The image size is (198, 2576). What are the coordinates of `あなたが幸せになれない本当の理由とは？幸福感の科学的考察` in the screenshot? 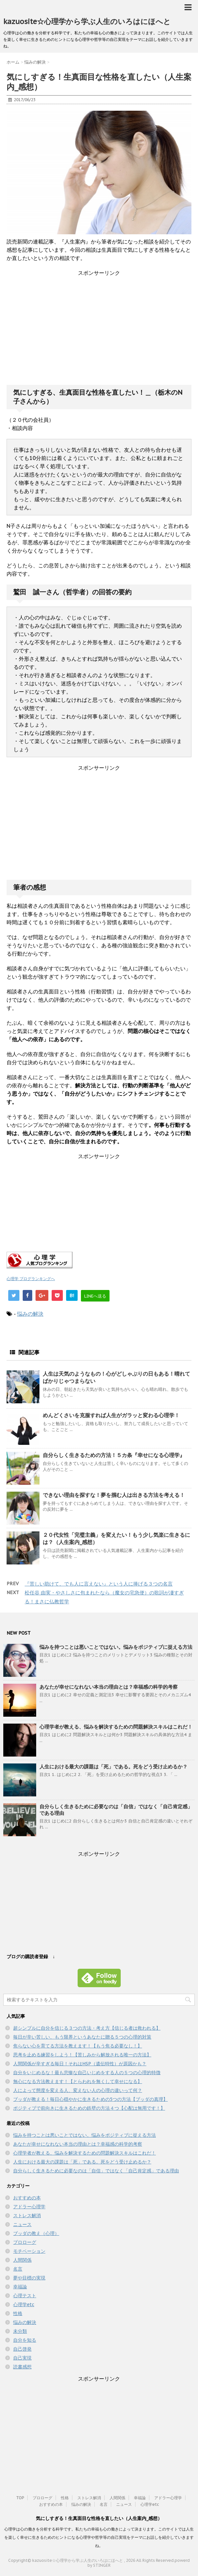 It's located at (108, 1687).